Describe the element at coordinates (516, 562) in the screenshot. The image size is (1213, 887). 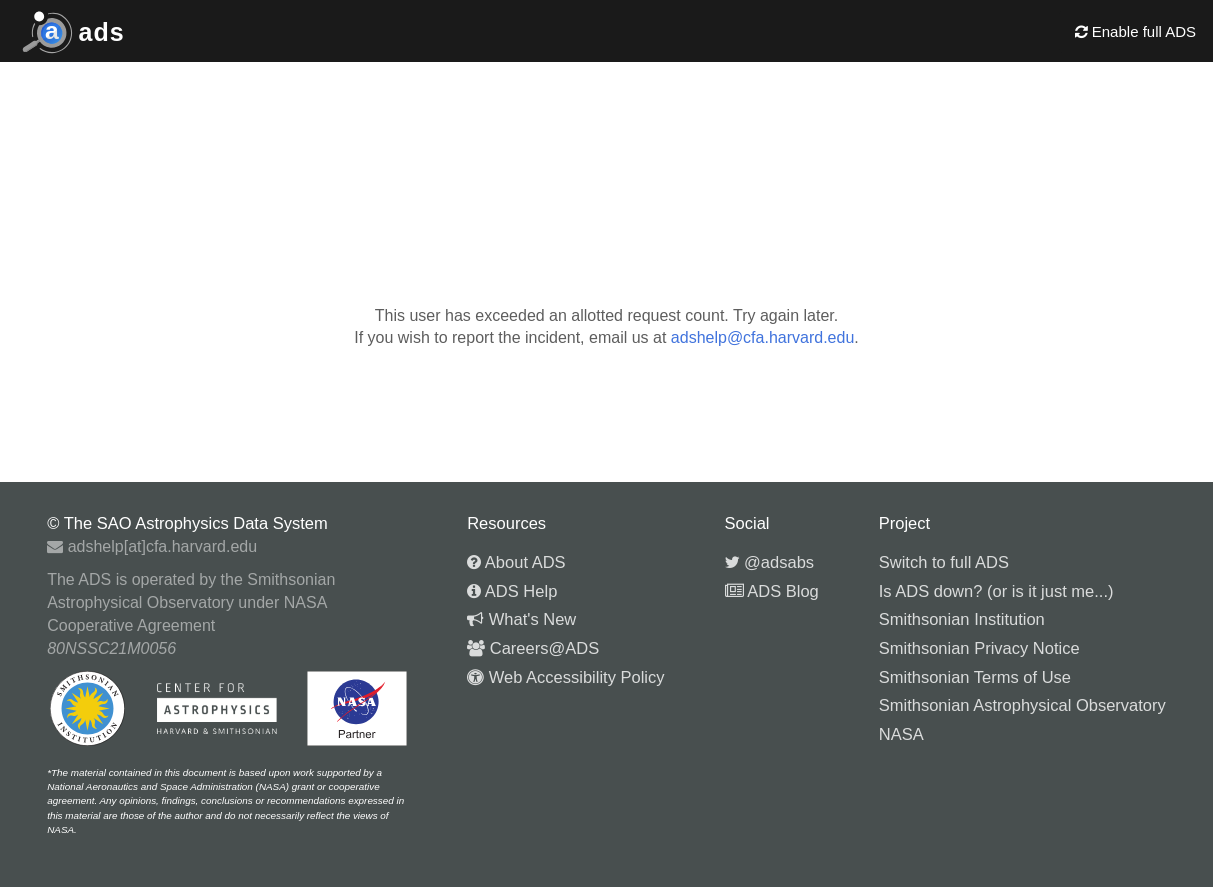
I see `About ADS` at that location.